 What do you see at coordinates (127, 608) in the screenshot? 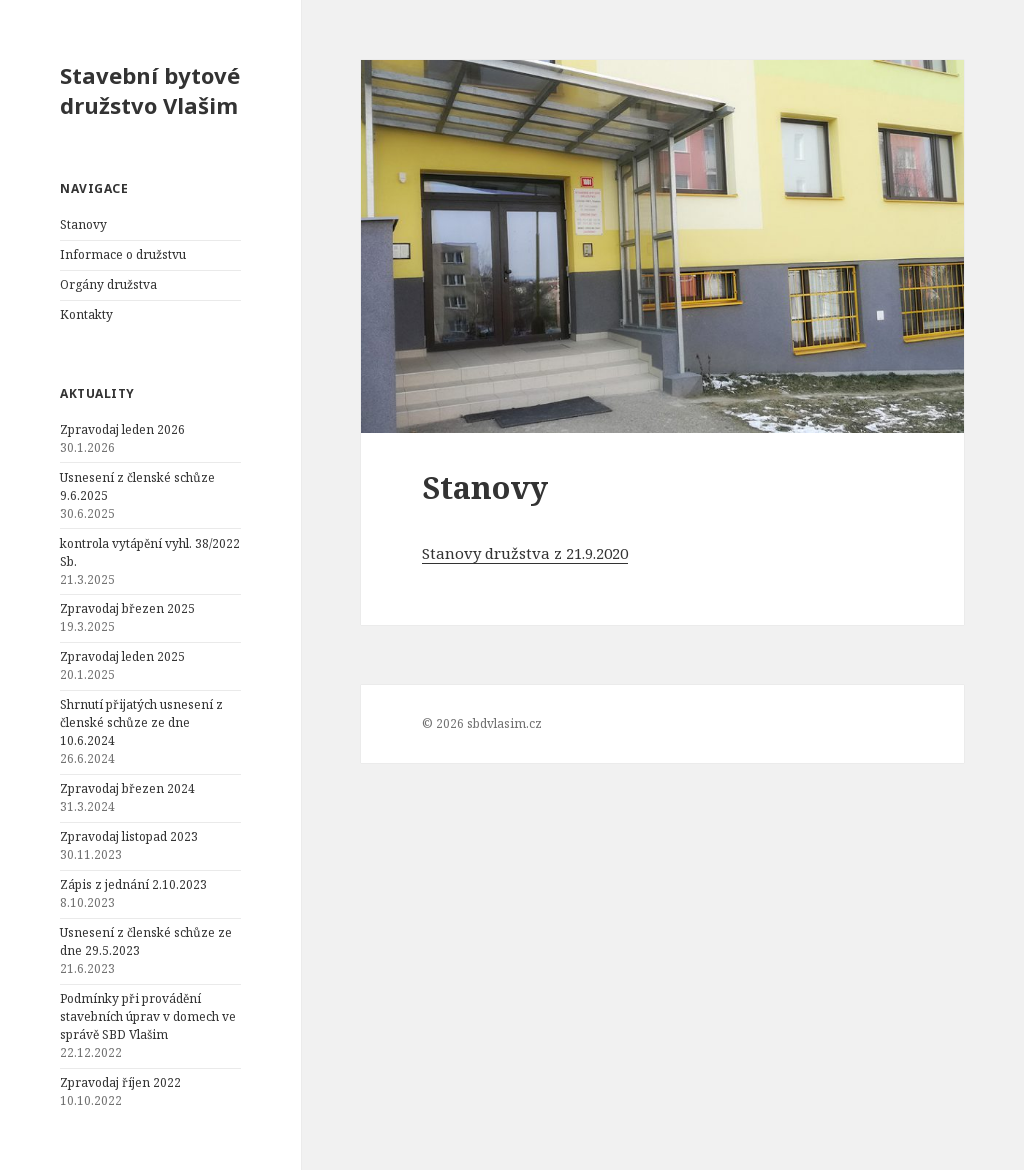
I see `Zpravodaj březen 2025` at bounding box center [127, 608].